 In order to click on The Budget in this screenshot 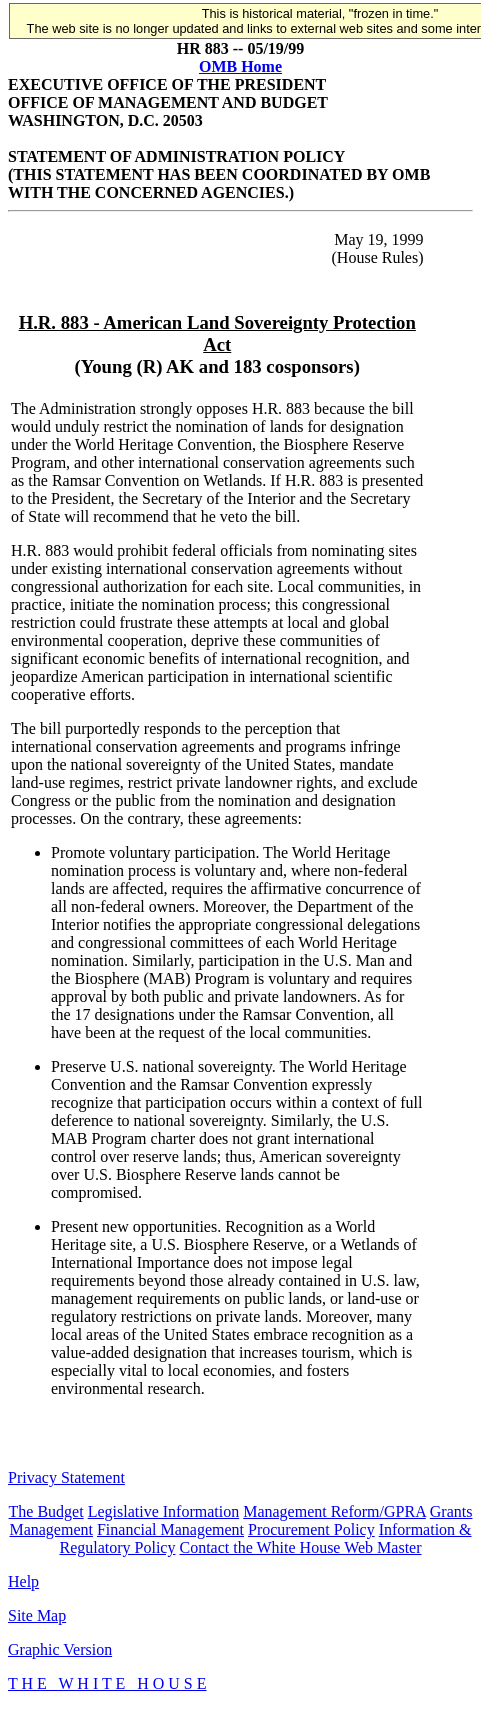, I will do `click(46, 1511)`.